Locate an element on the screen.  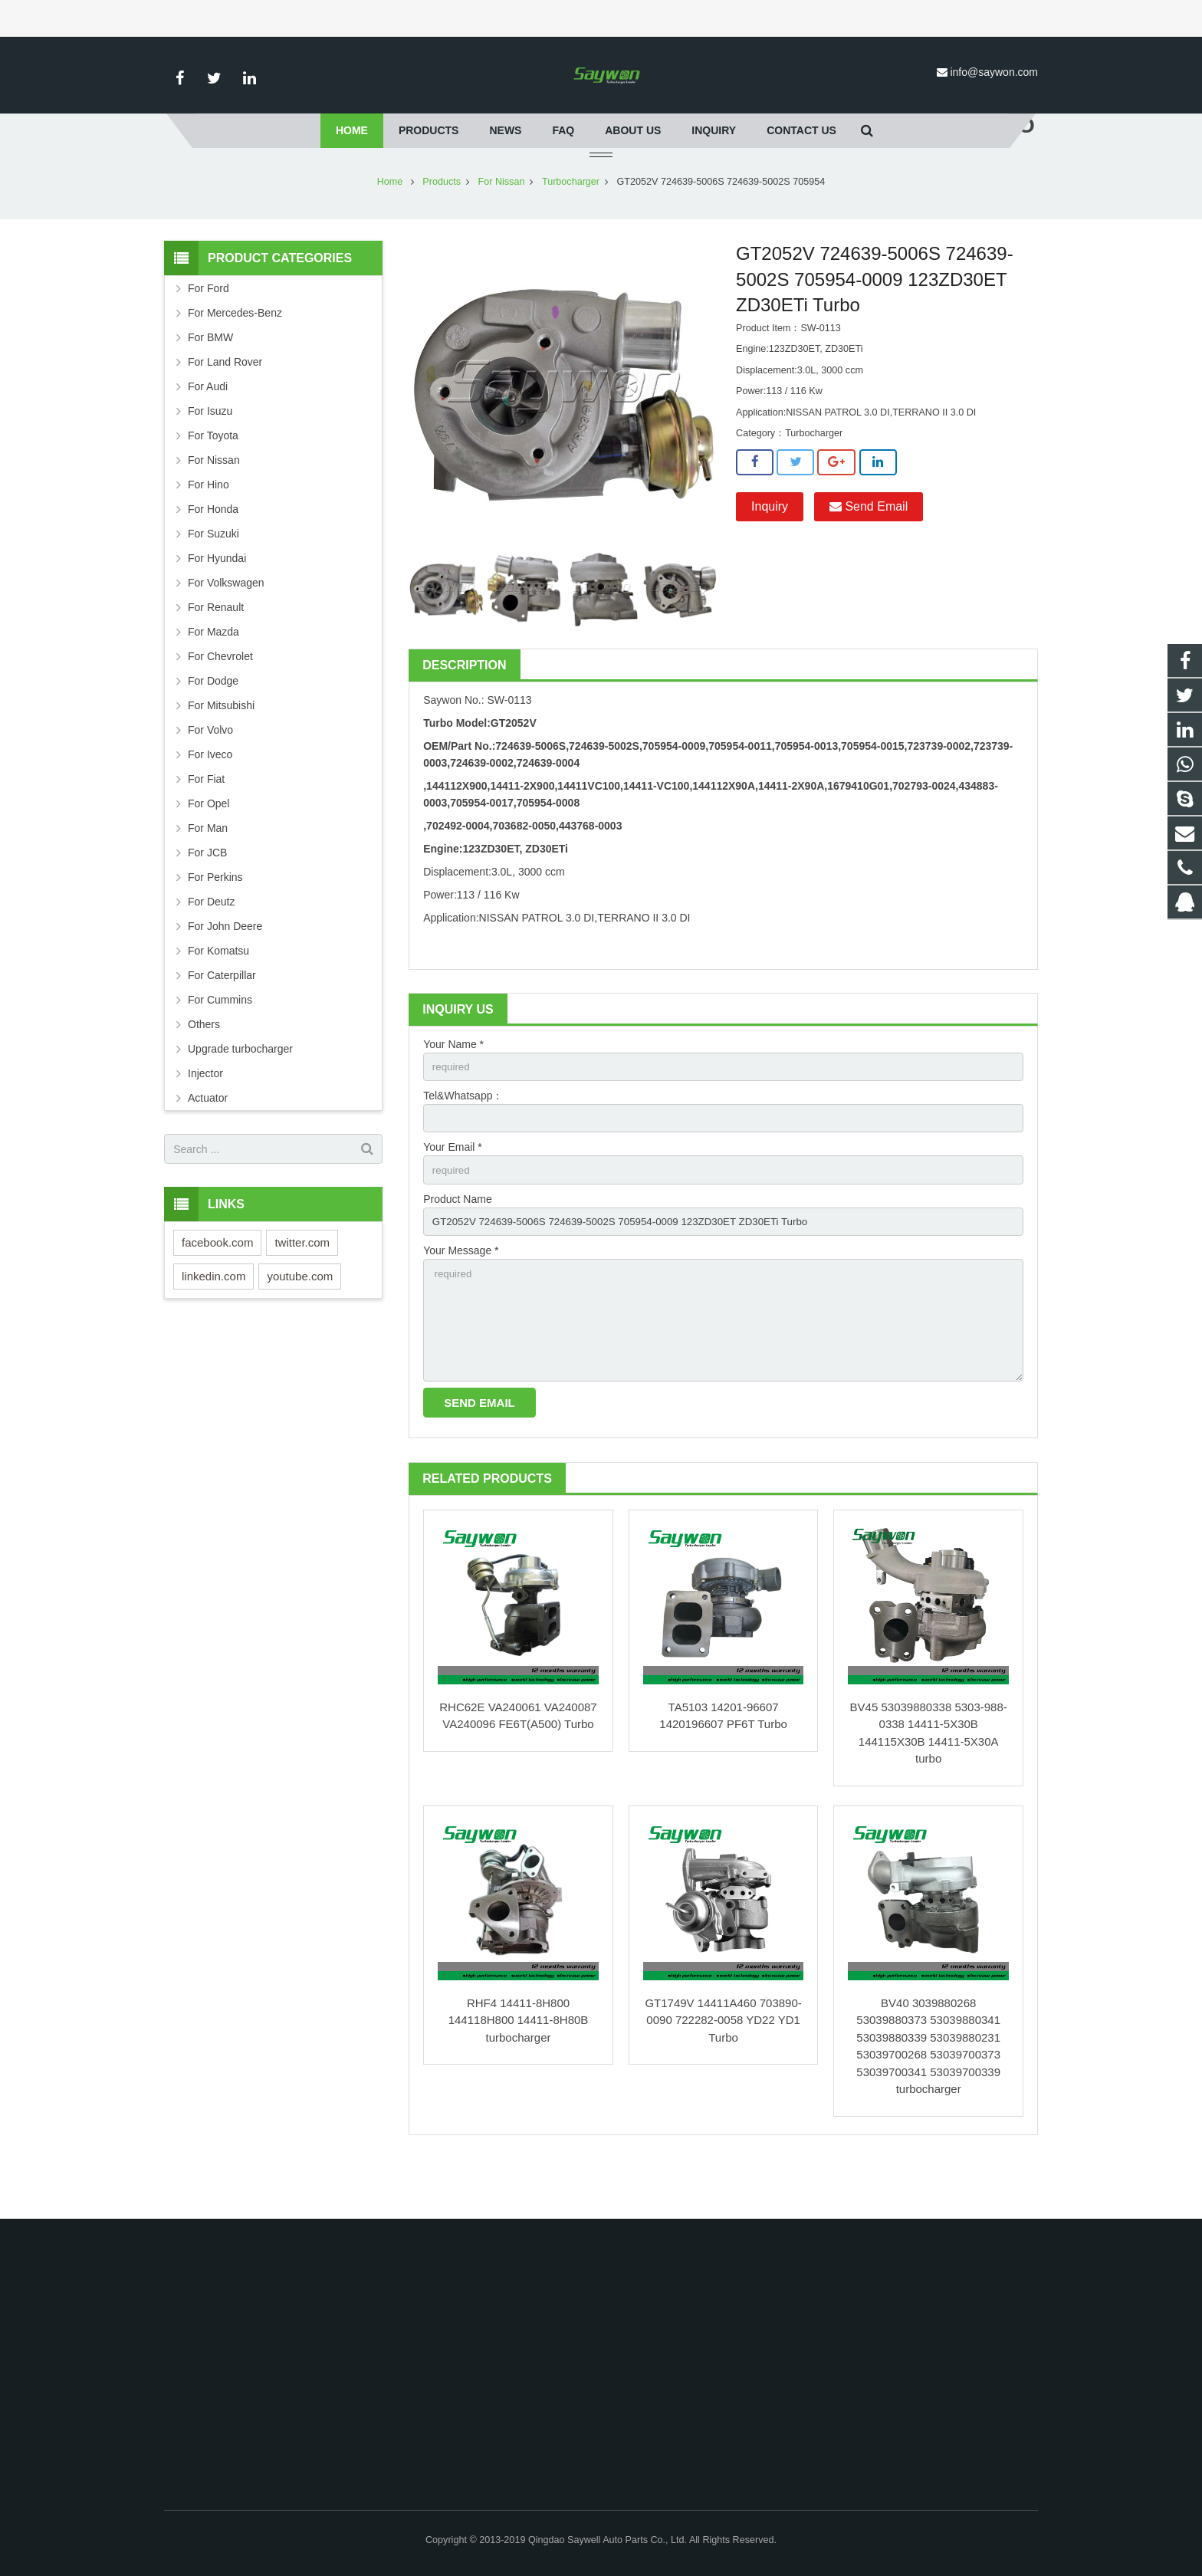
For Chevrolet is located at coordinates (220, 701).